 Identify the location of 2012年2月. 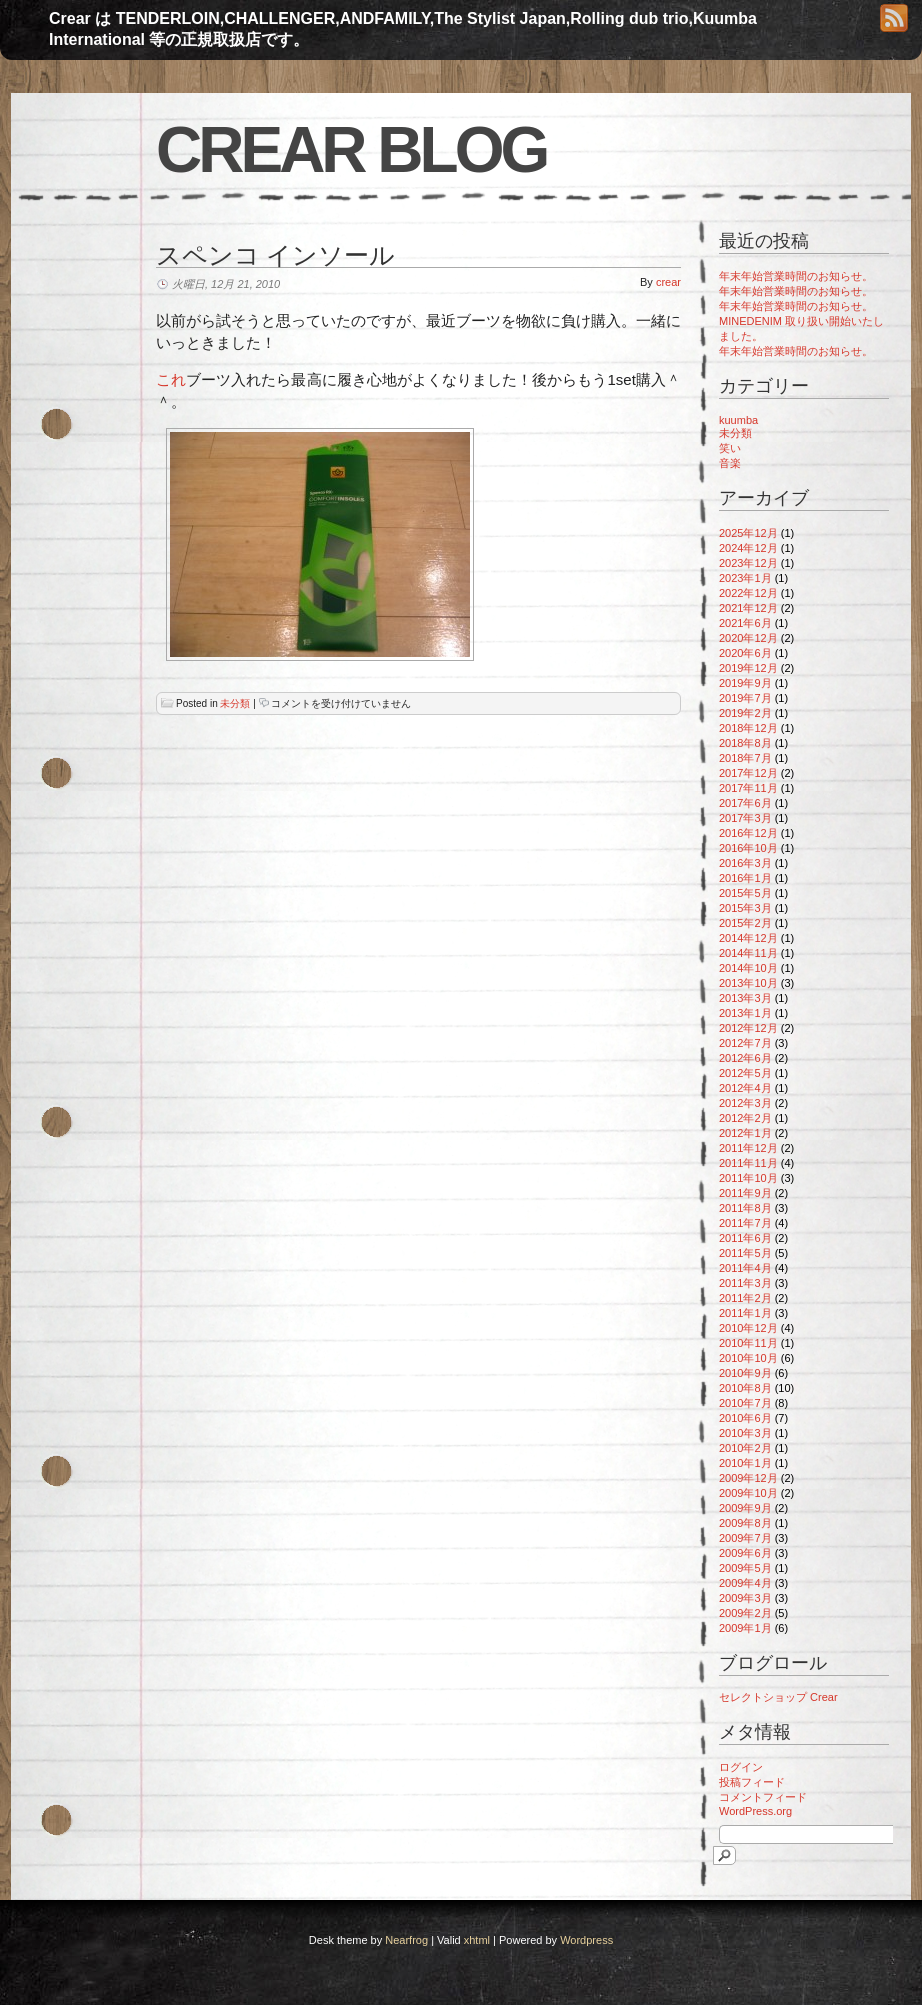
(745, 1118).